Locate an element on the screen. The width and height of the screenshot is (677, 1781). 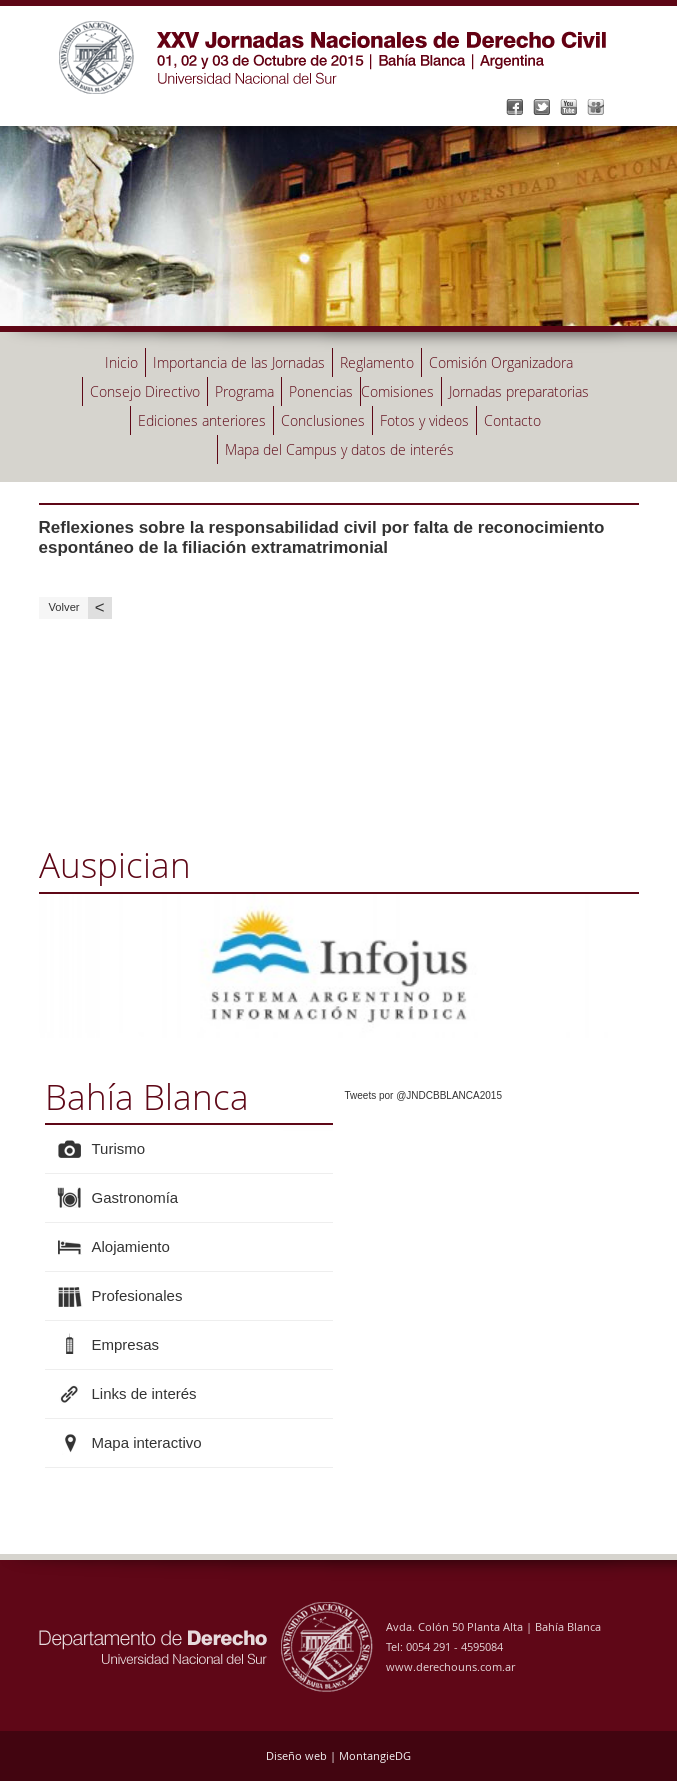
Turismo is located at coordinates (119, 1148).